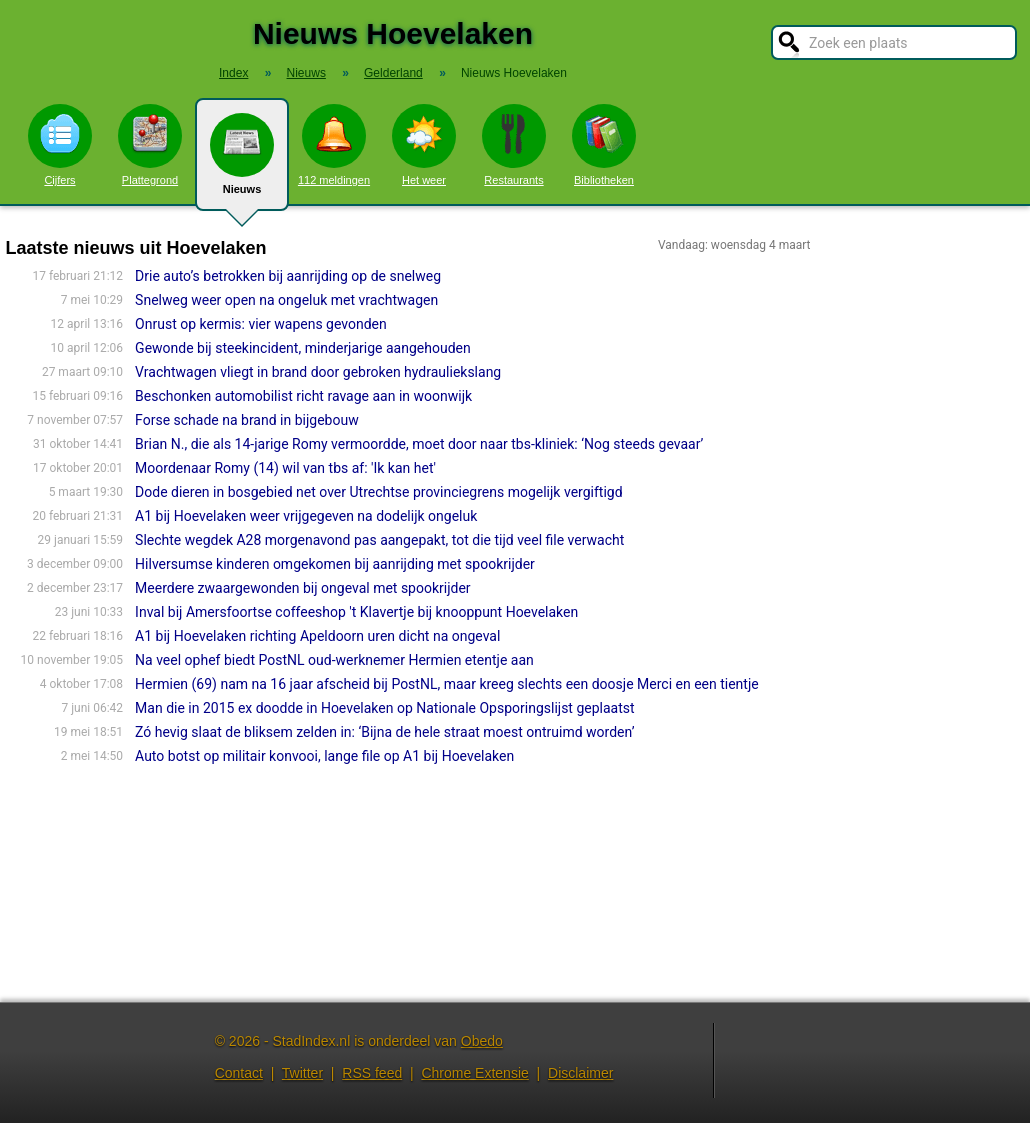  What do you see at coordinates (378, 492) in the screenshot?
I see `Dode dieren in bosgebied net over Utrechtse provinciegrens mogelijk vergiftigd` at bounding box center [378, 492].